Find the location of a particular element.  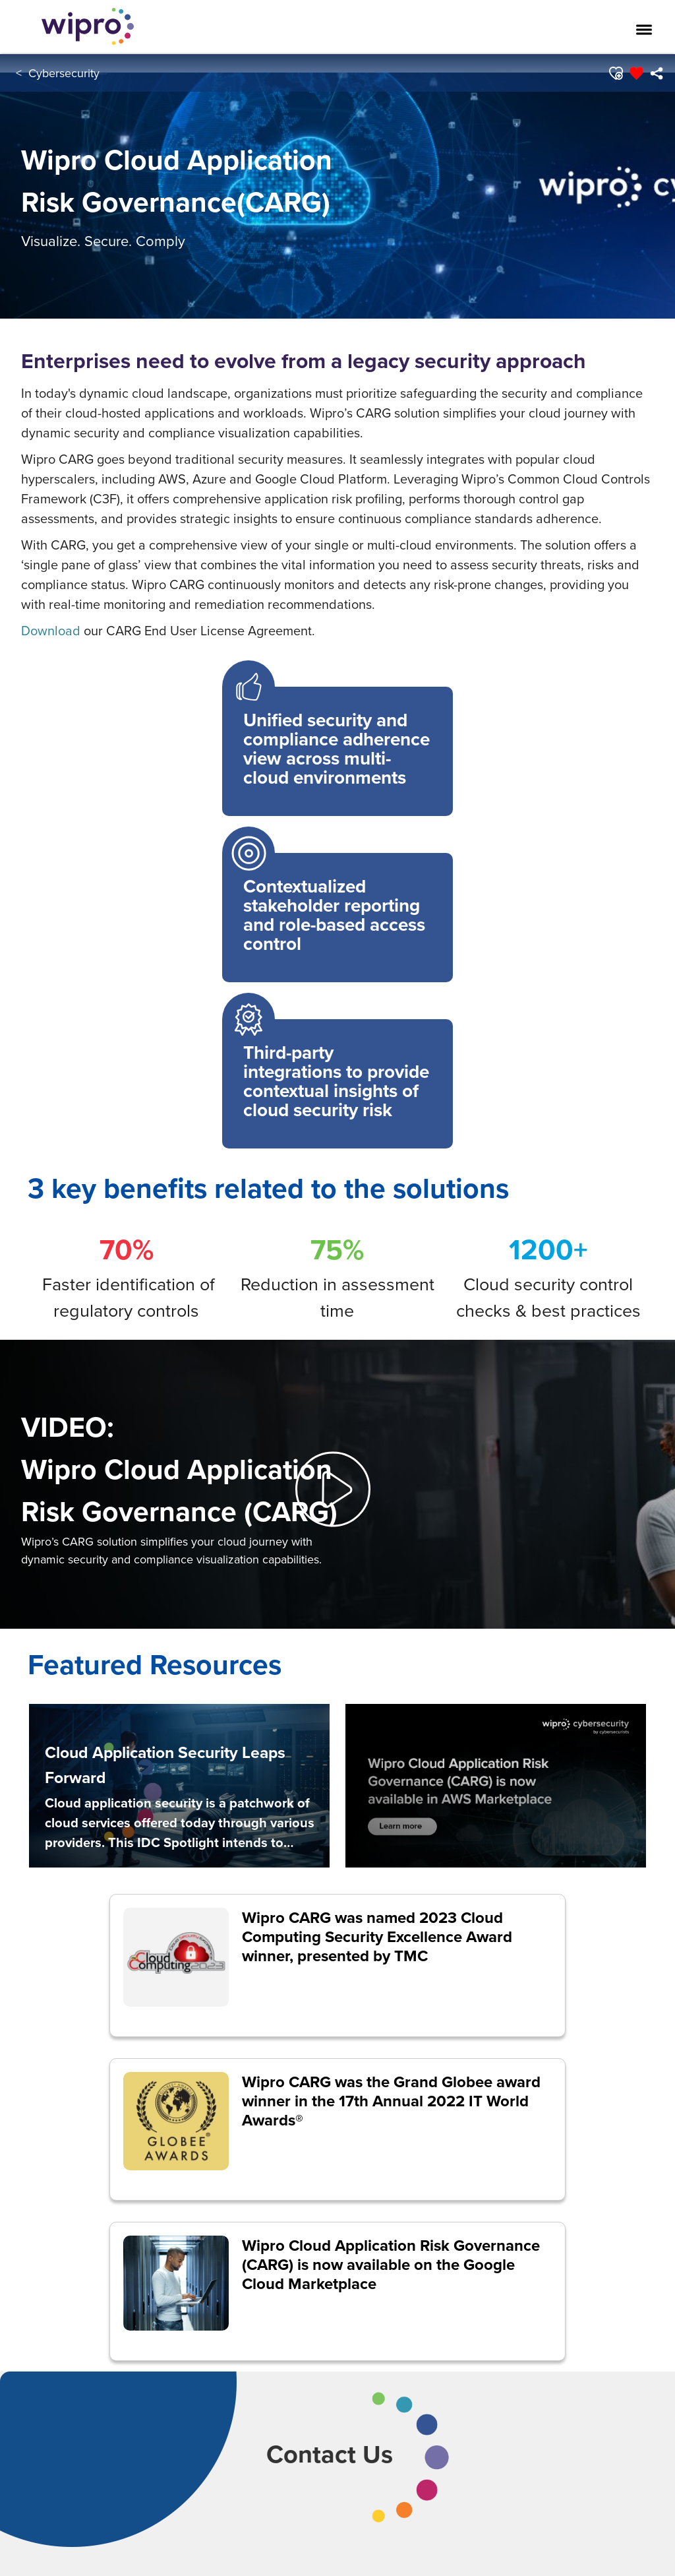

[menuitem] is located at coordinates (655, 73).